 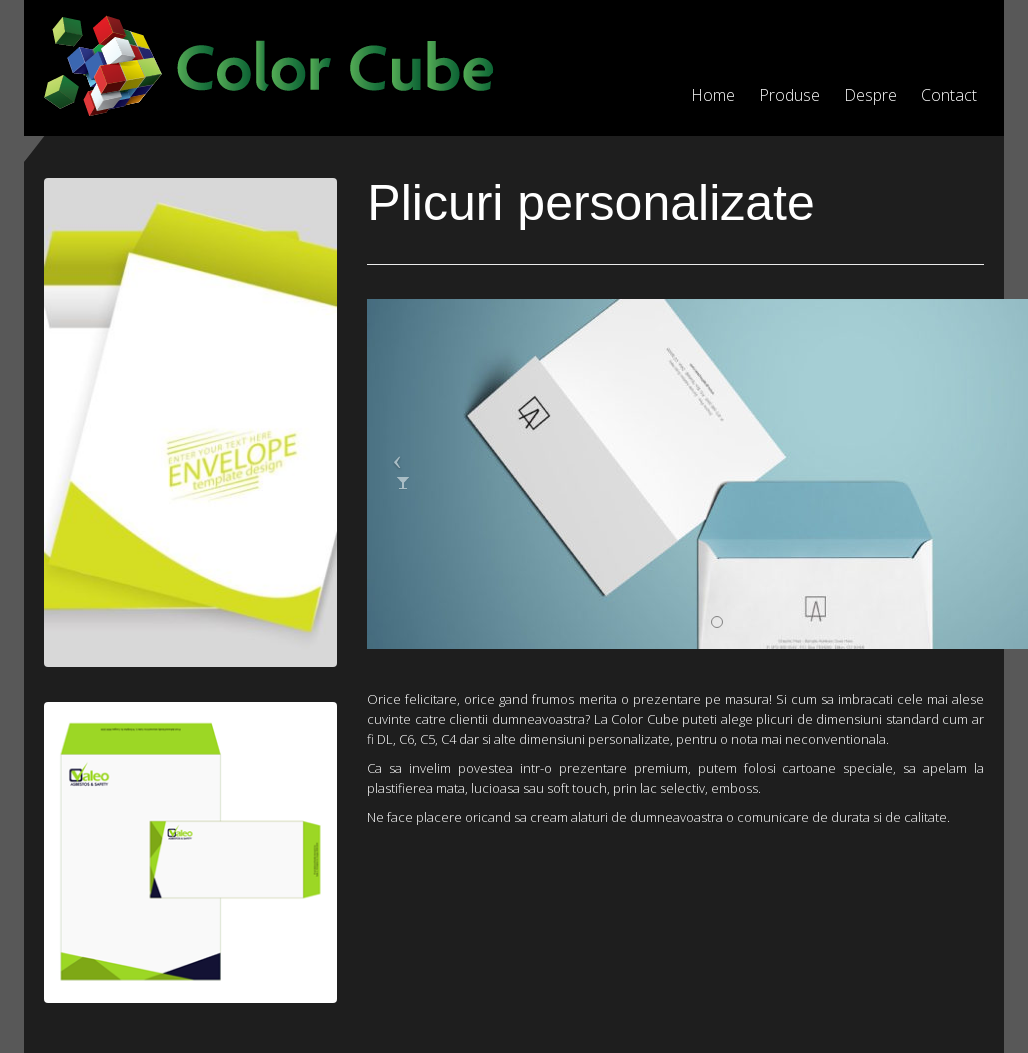 I want to click on Despre, so click(x=870, y=95).